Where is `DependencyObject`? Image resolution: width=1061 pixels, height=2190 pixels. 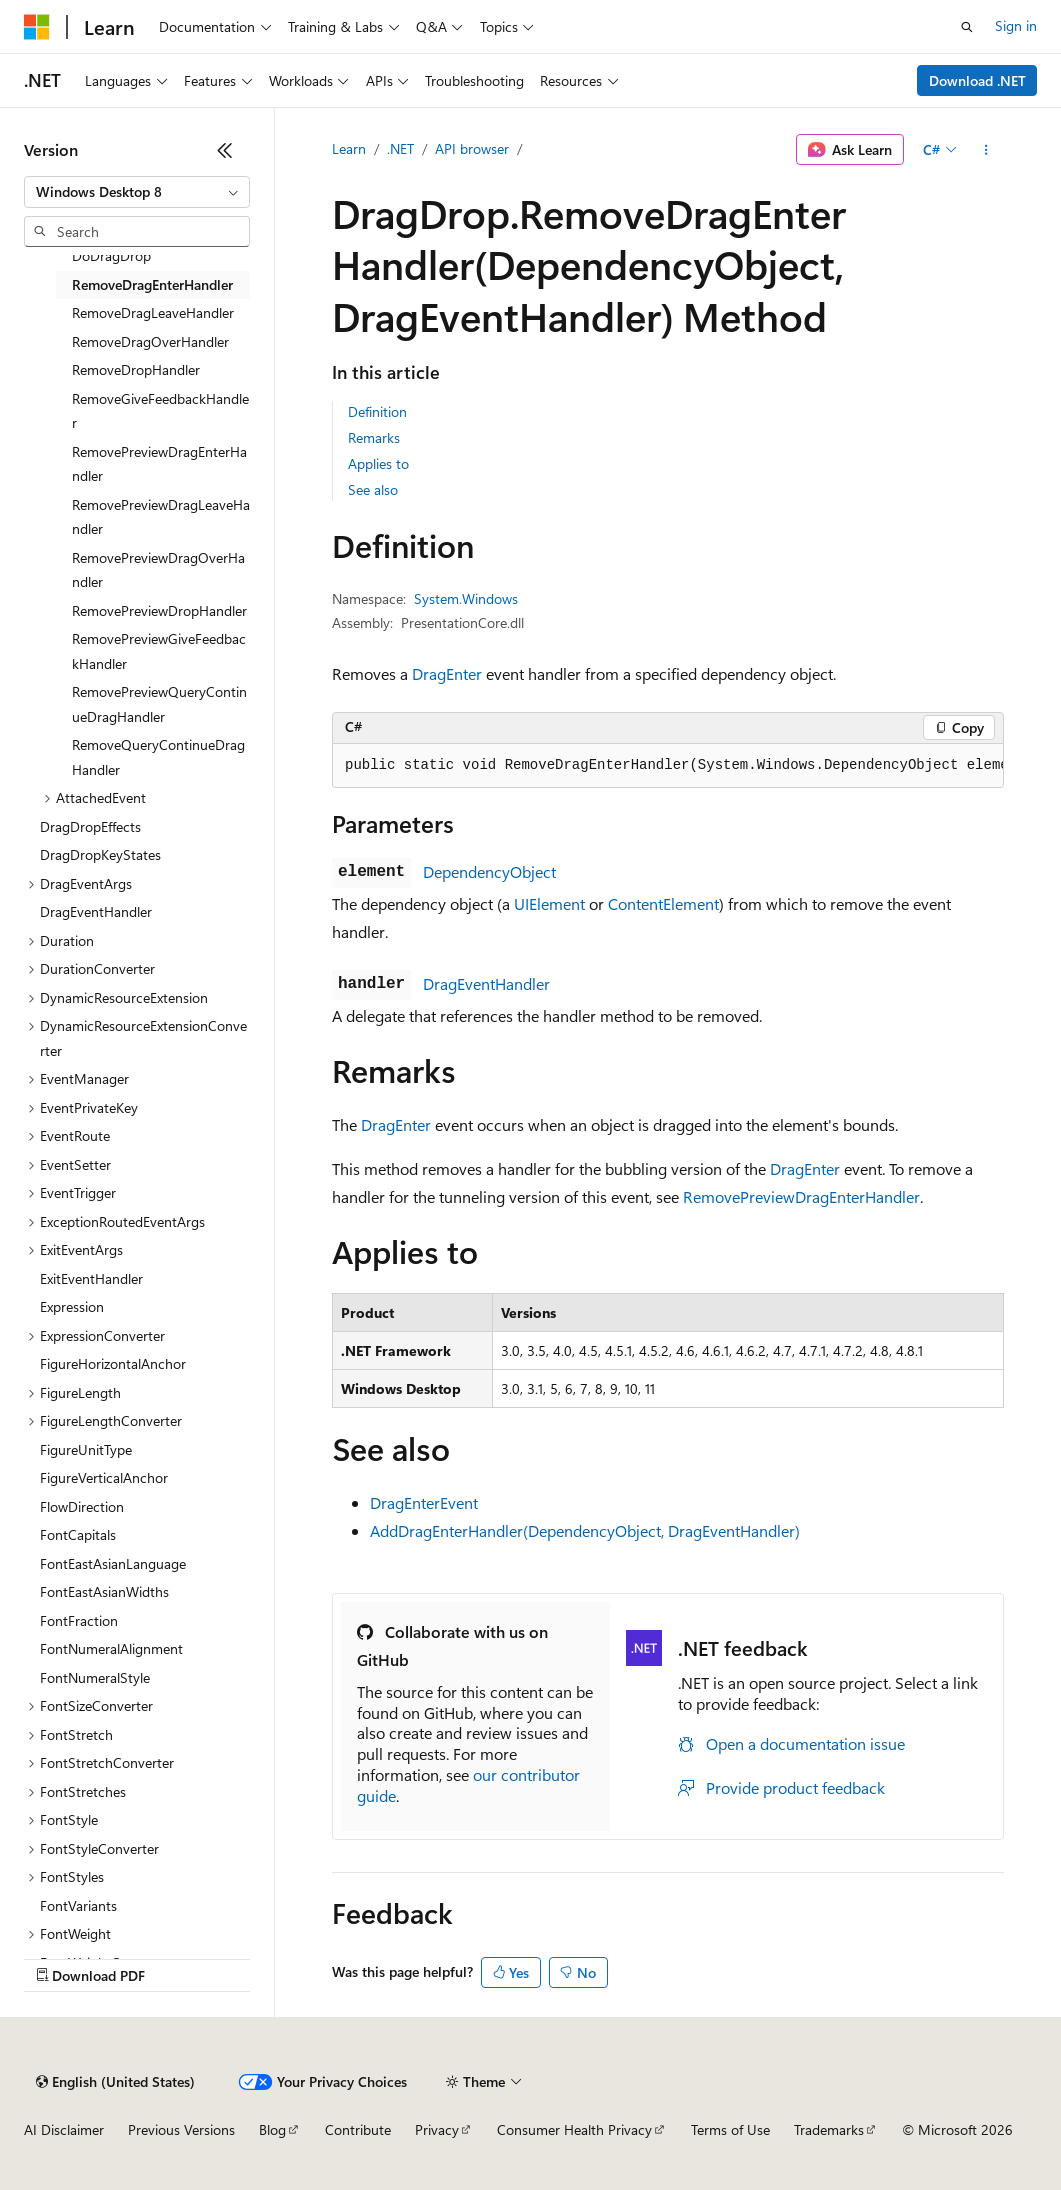
DependencyObject is located at coordinates (489, 871).